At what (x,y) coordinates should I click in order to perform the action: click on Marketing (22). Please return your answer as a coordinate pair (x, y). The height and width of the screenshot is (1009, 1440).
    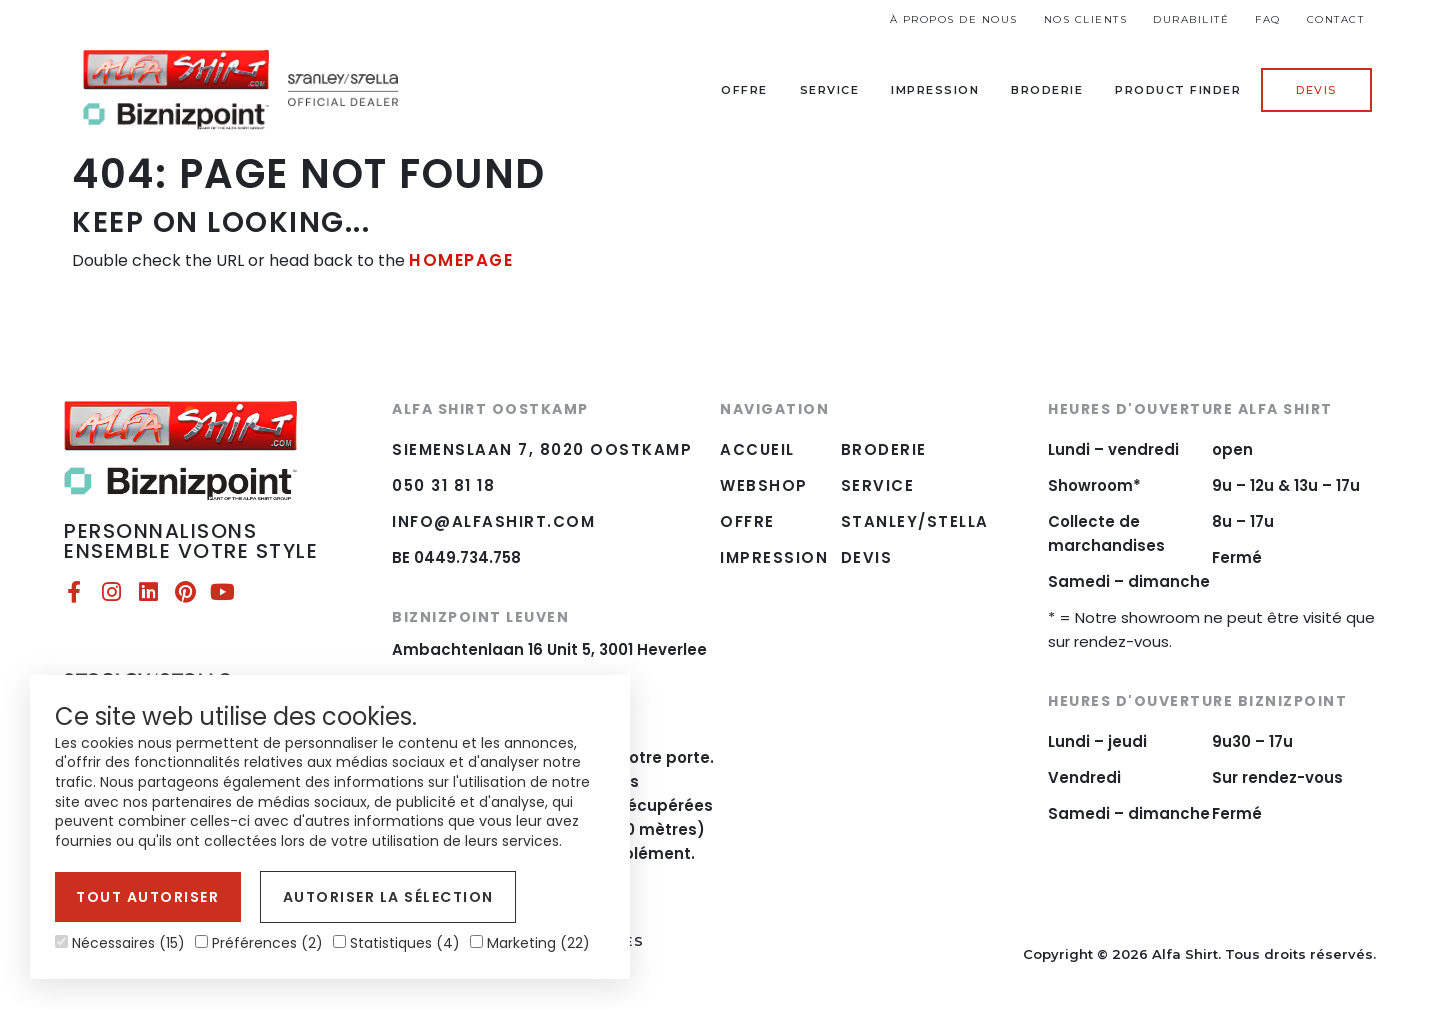
    Looking at the image, I should click on (530, 943).